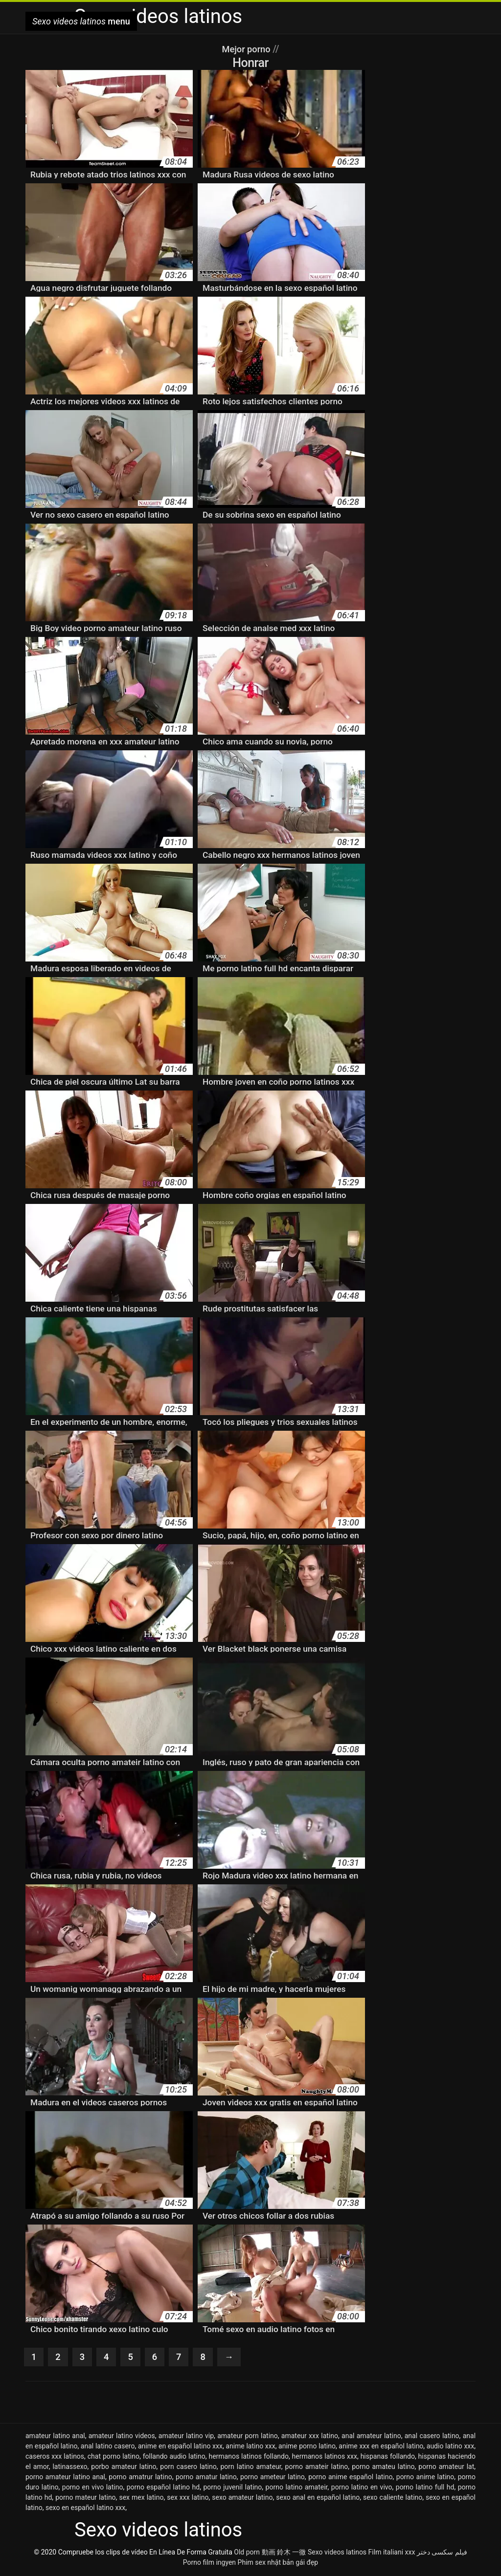  Describe the element at coordinates (174, 2457) in the screenshot. I see `follando audio latino` at that location.